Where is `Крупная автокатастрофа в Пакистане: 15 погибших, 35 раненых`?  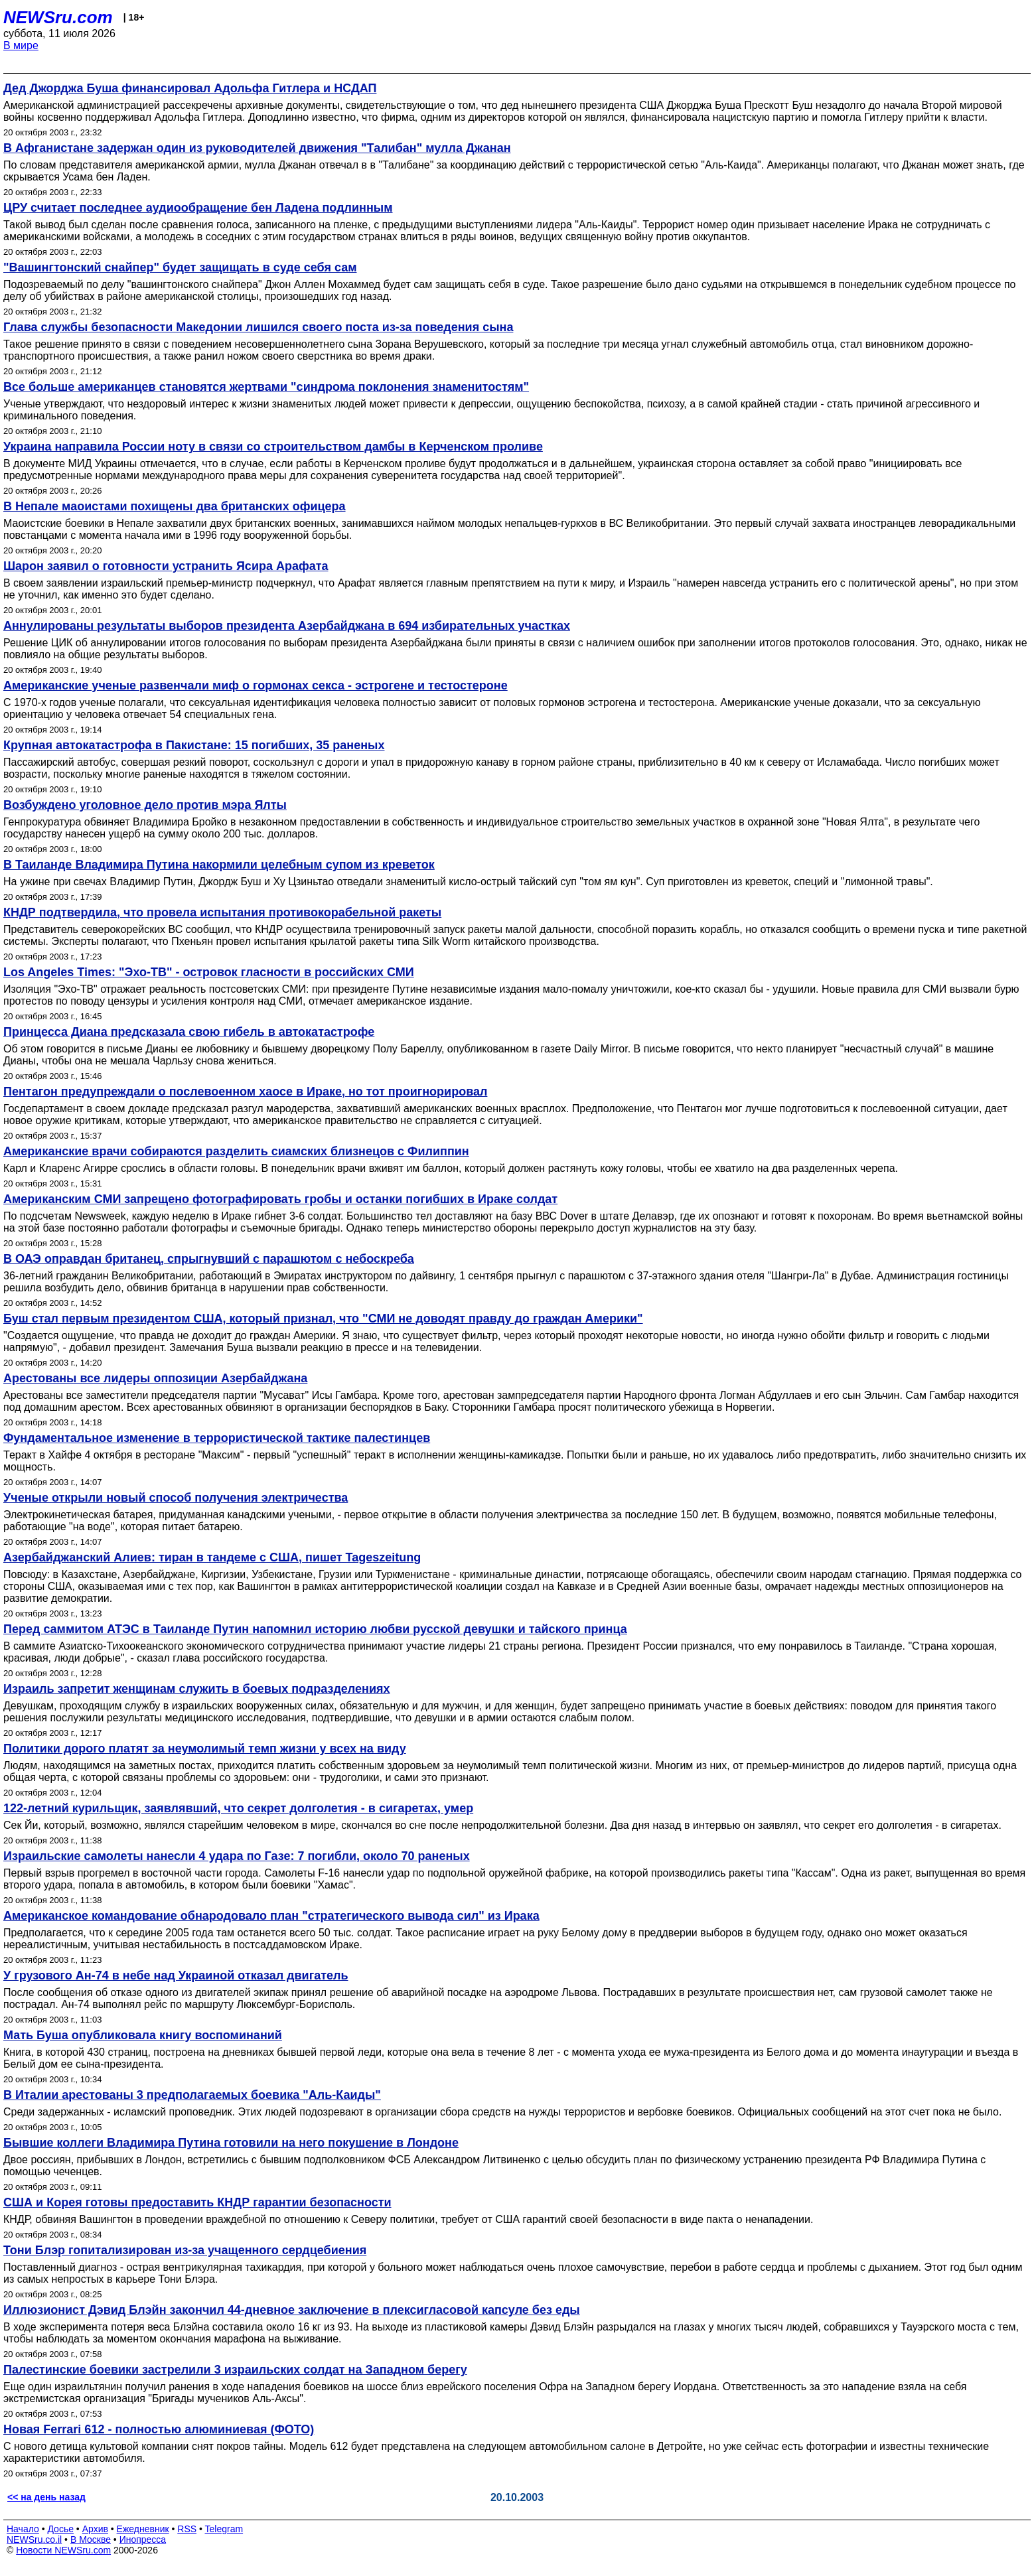 Крупная автокатастрофа в Пакистане: 15 погибших, 35 раненых is located at coordinates (193, 745).